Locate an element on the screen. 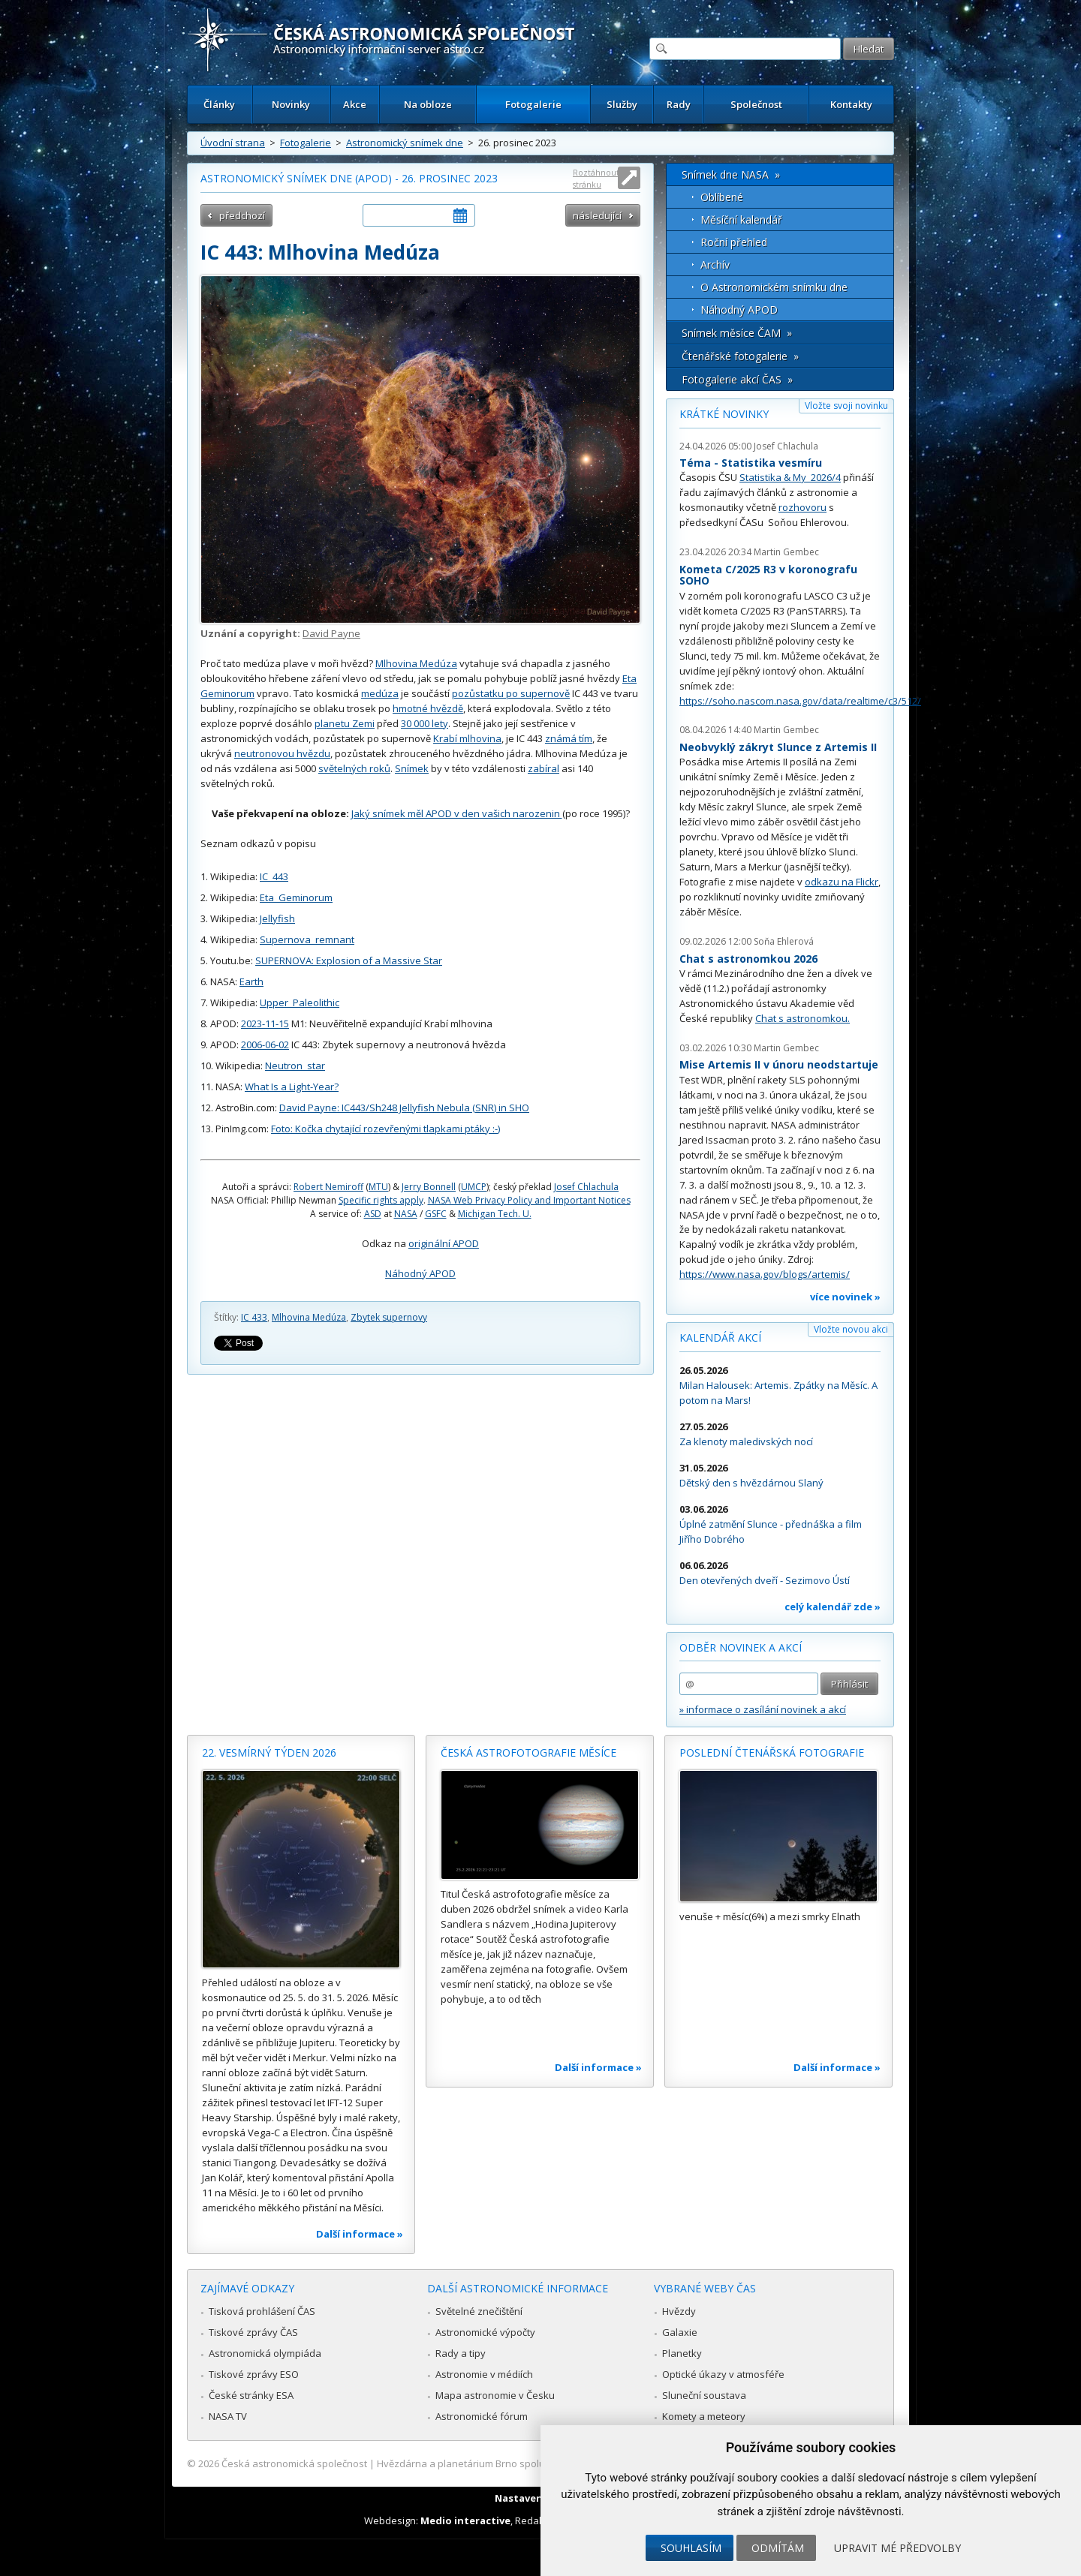  Jaký snímek měl APOD v den vašich narozenin is located at coordinates (456, 813).